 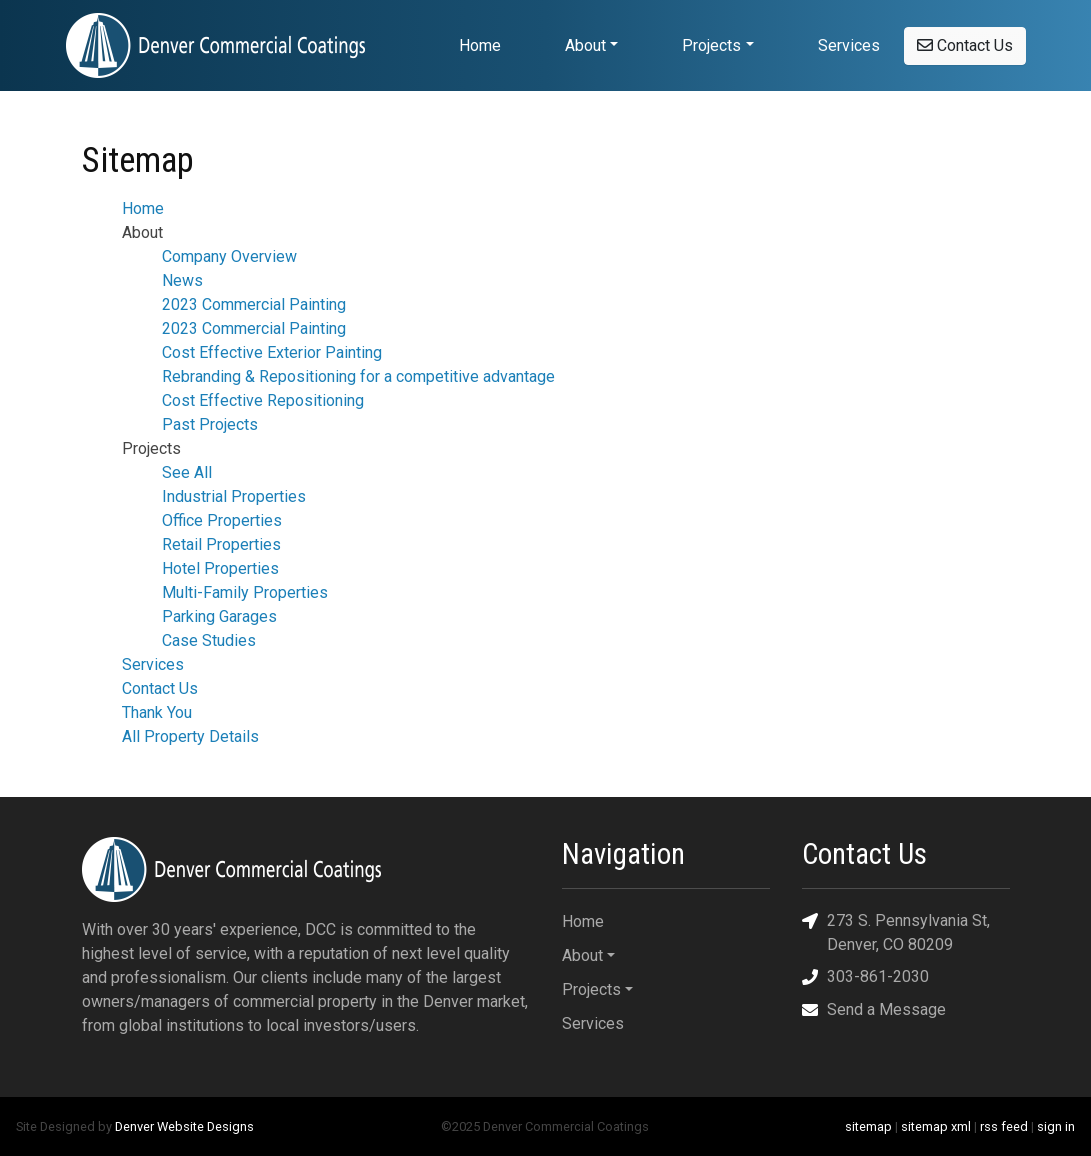 What do you see at coordinates (711, 45) in the screenshot?
I see `Projects` at bounding box center [711, 45].